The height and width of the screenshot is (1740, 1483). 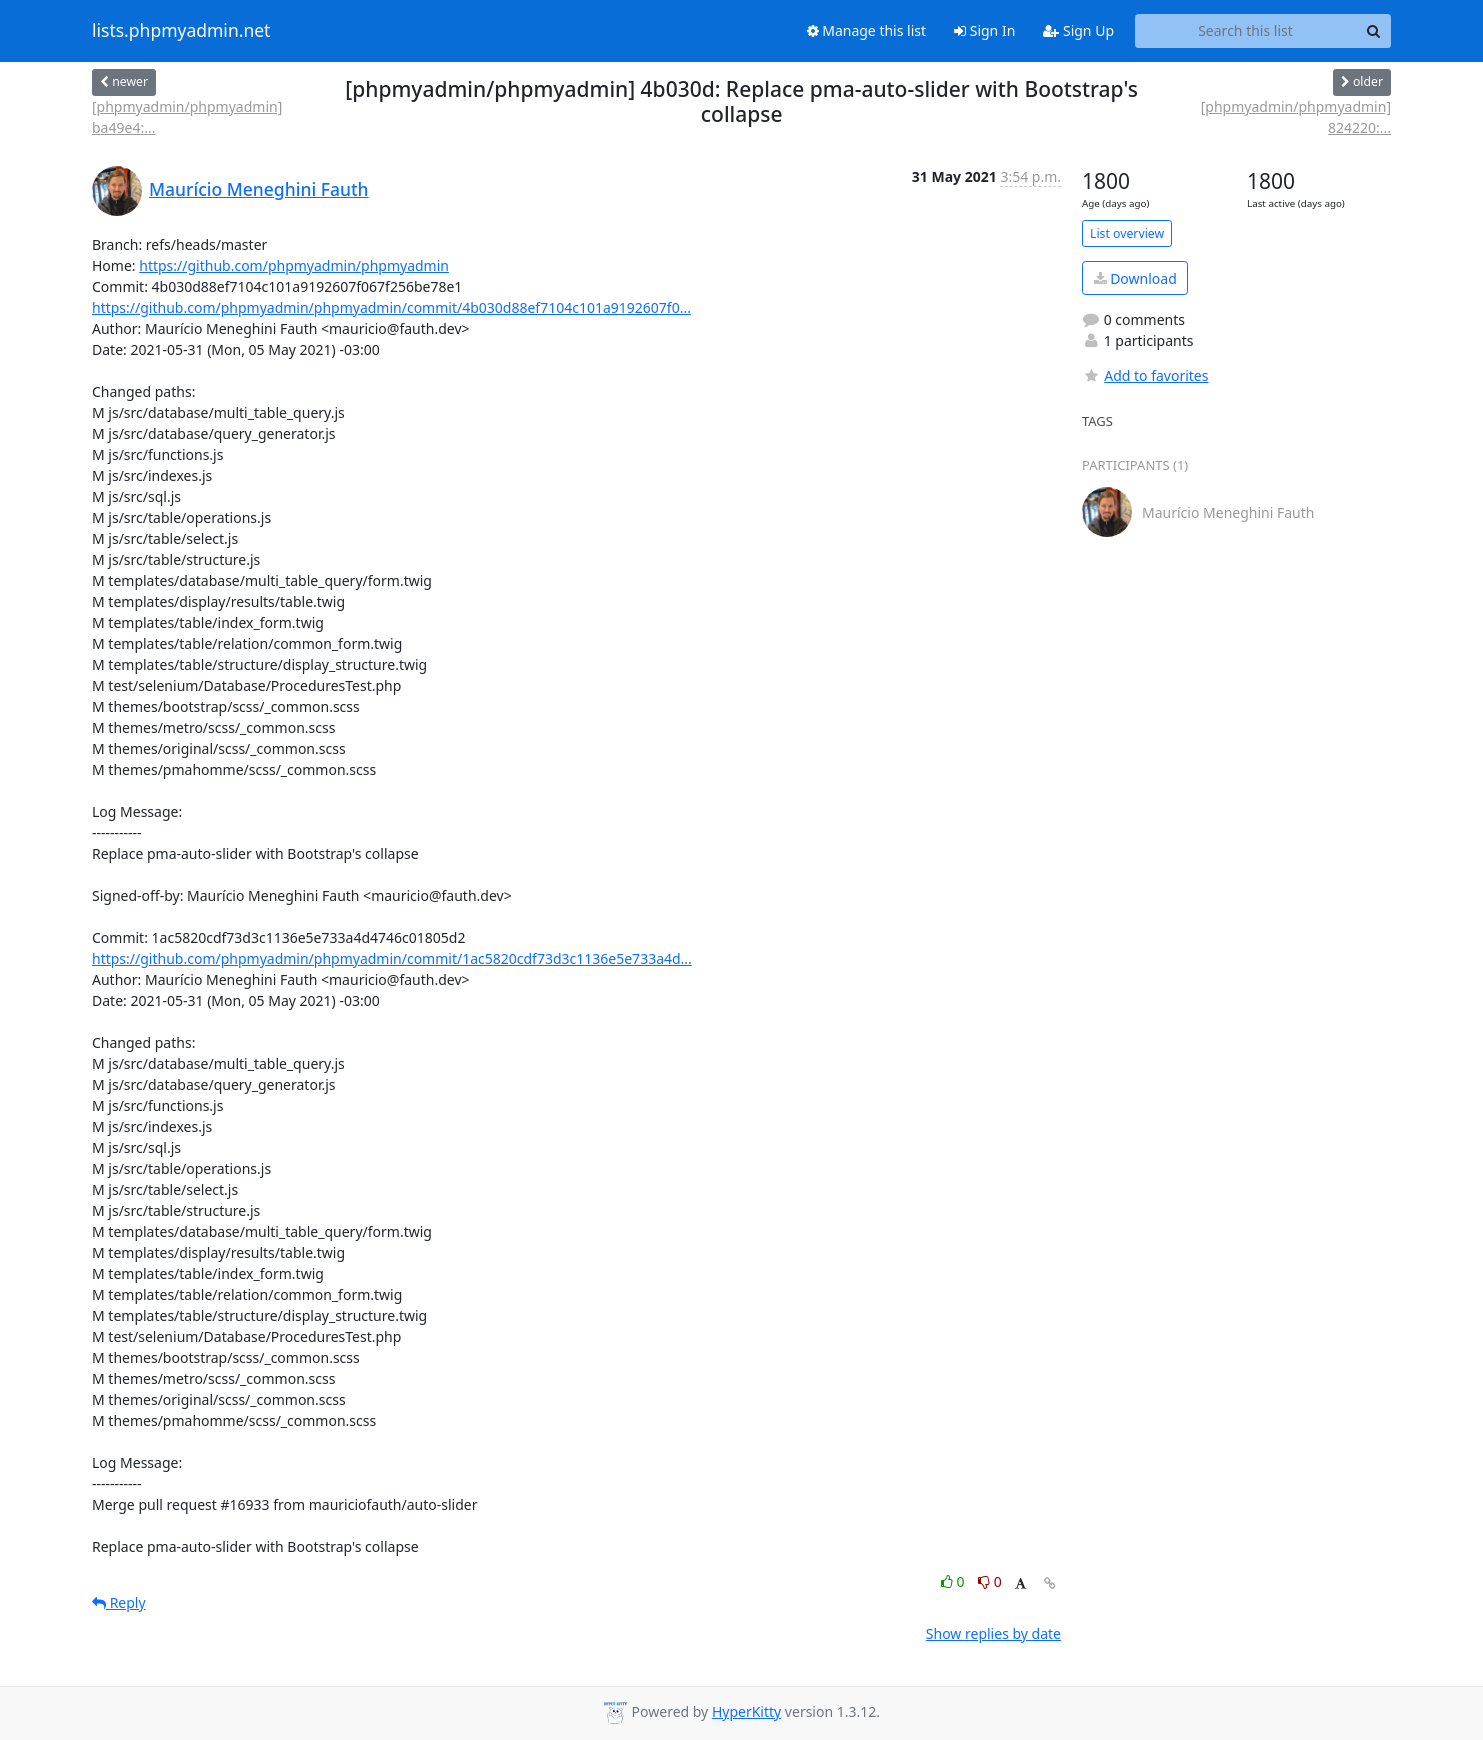 What do you see at coordinates (1296, 117) in the screenshot?
I see `[phpmyadmin/phpmyadmin] 824220:...` at bounding box center [1296, 117].